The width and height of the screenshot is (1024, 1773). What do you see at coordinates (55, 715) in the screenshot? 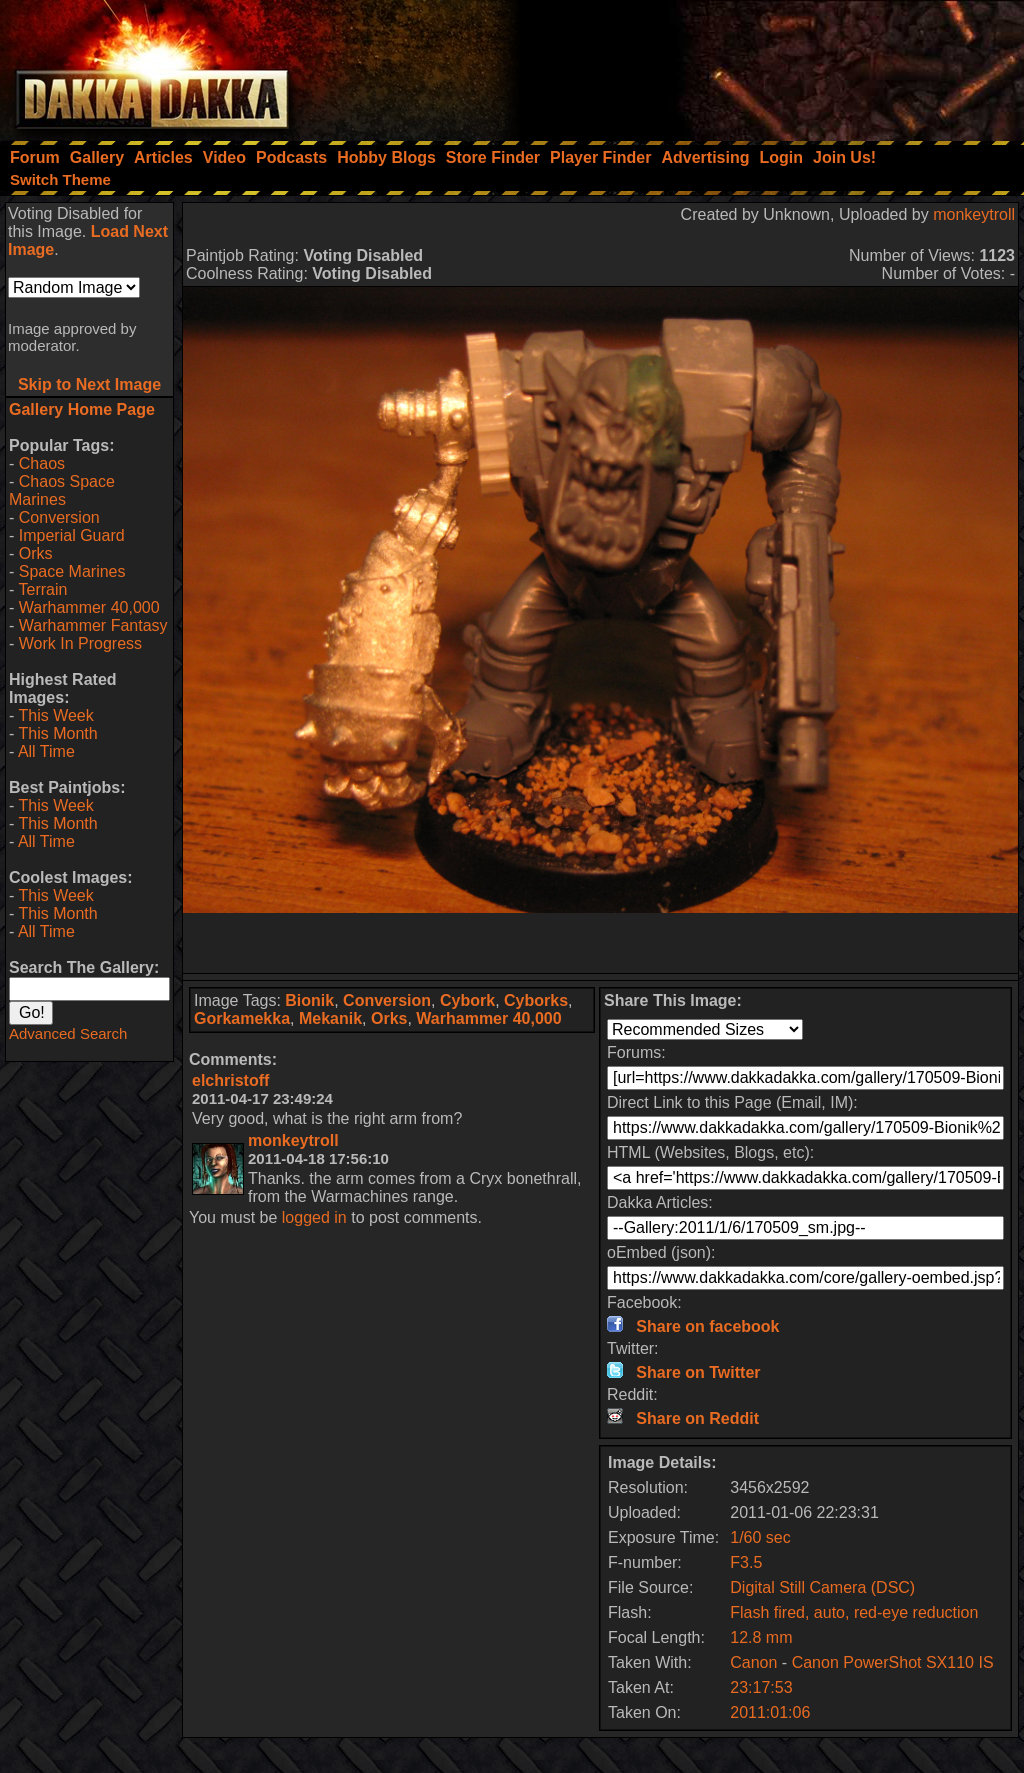
I see `This Week` at bounding box center [55, 715].